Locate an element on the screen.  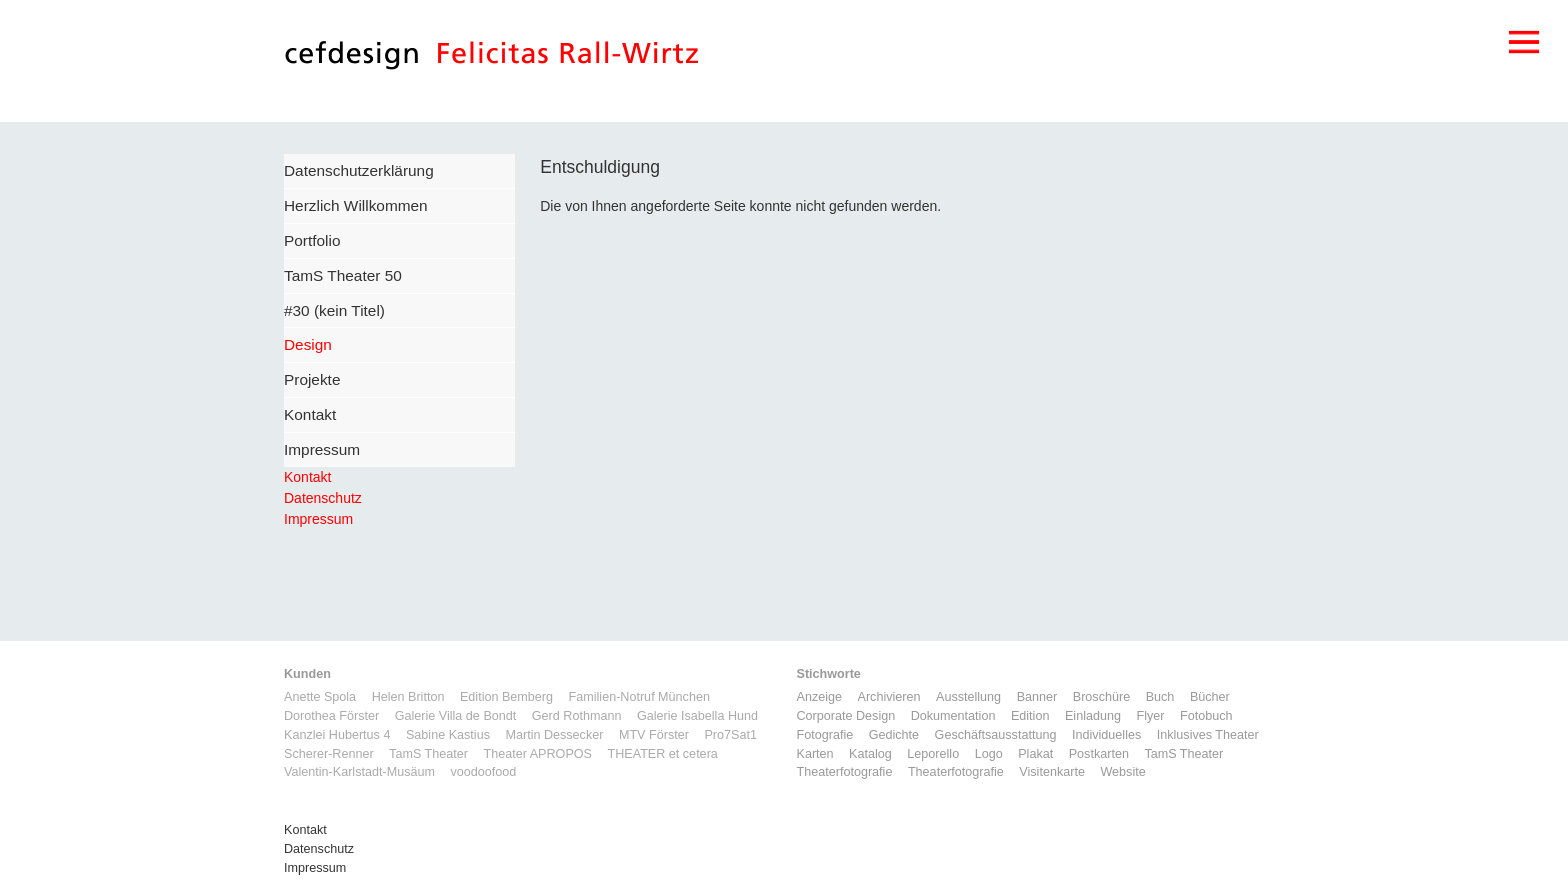
Design is located at coordinates (308, 344).